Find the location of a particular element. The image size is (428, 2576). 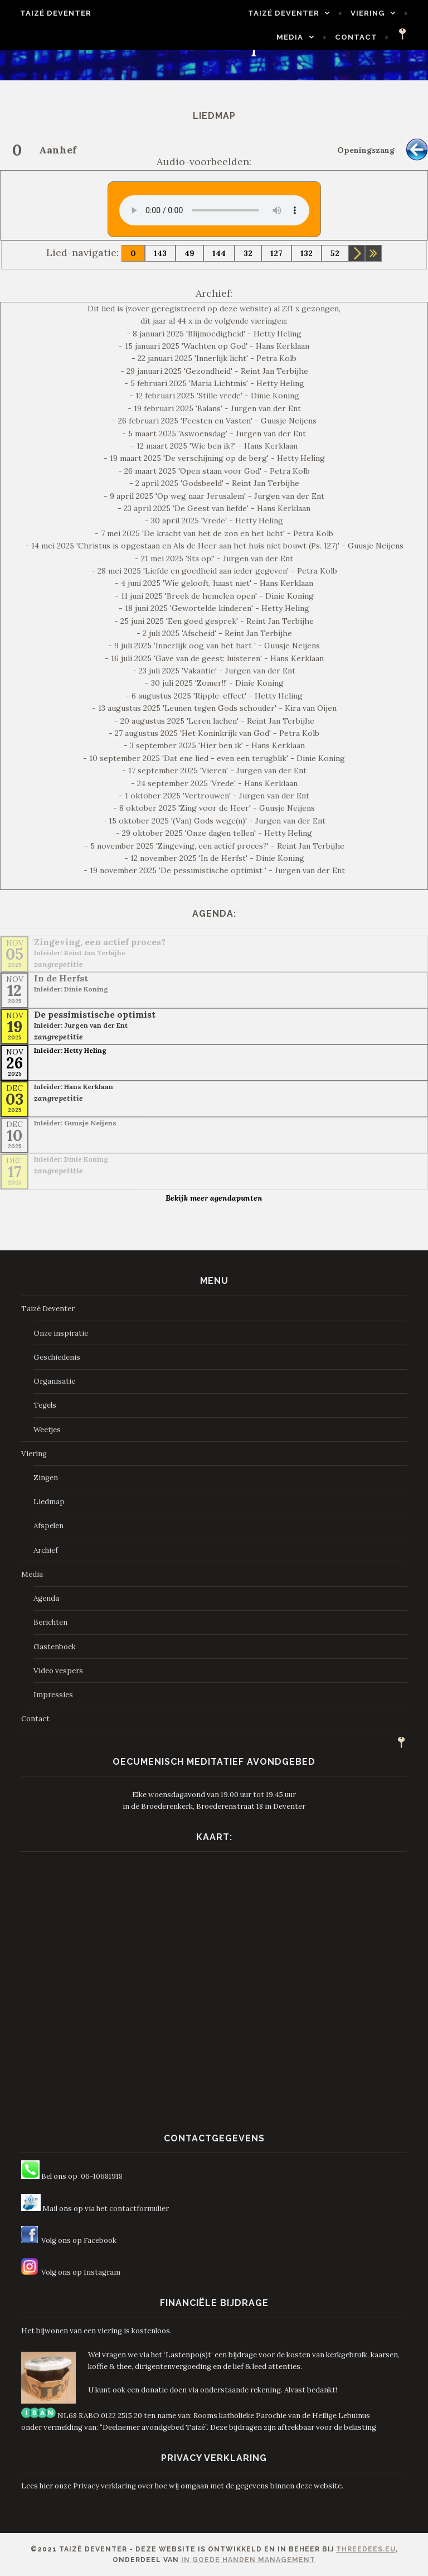

Berichten is located at coordinates (50, 1622).